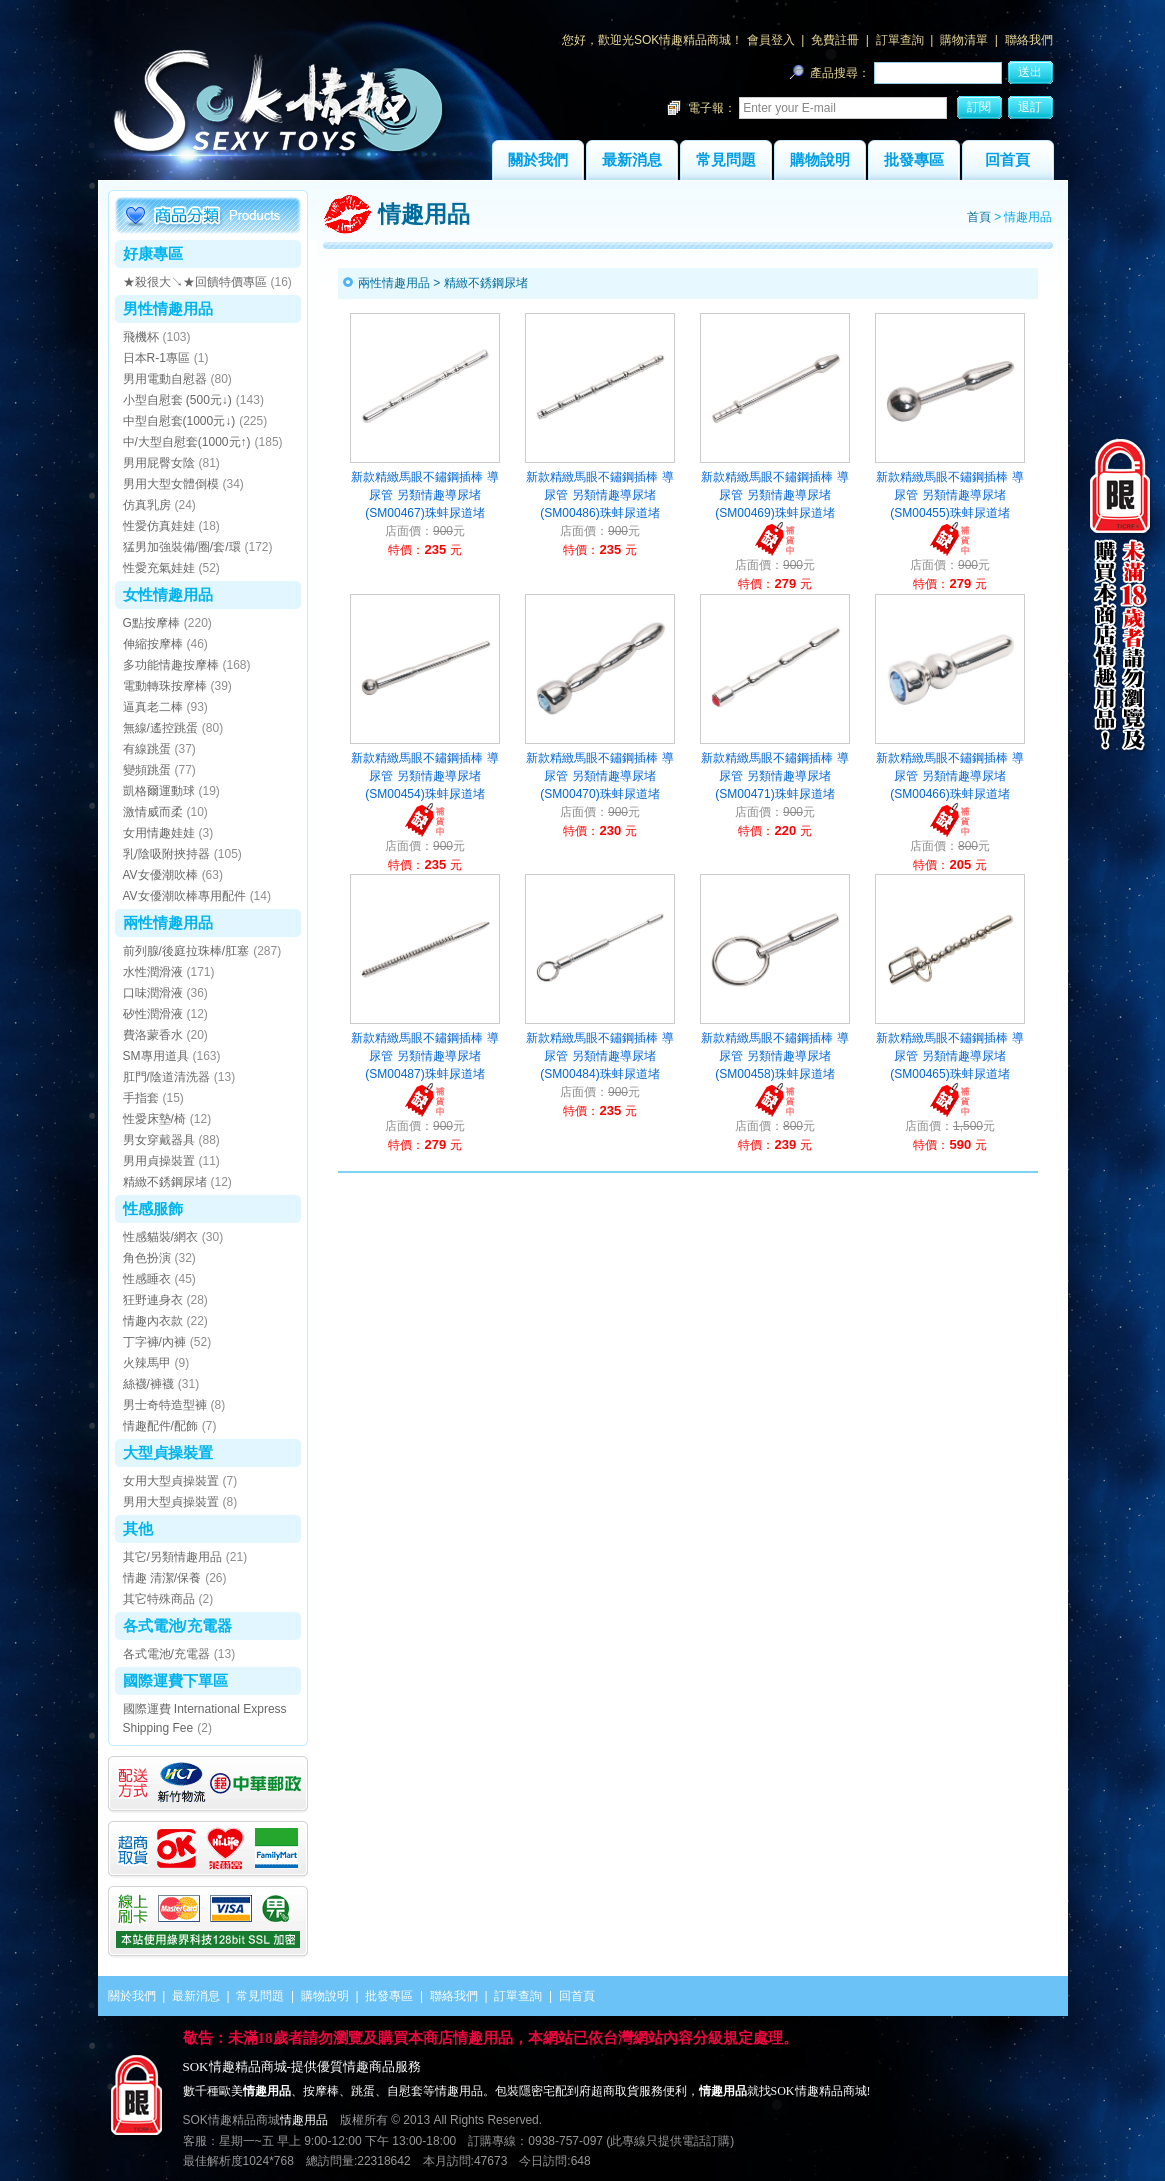 This screenshot has width=1165, height=2181. I want to click on 費洛蒙香水, so click(153, 1035).